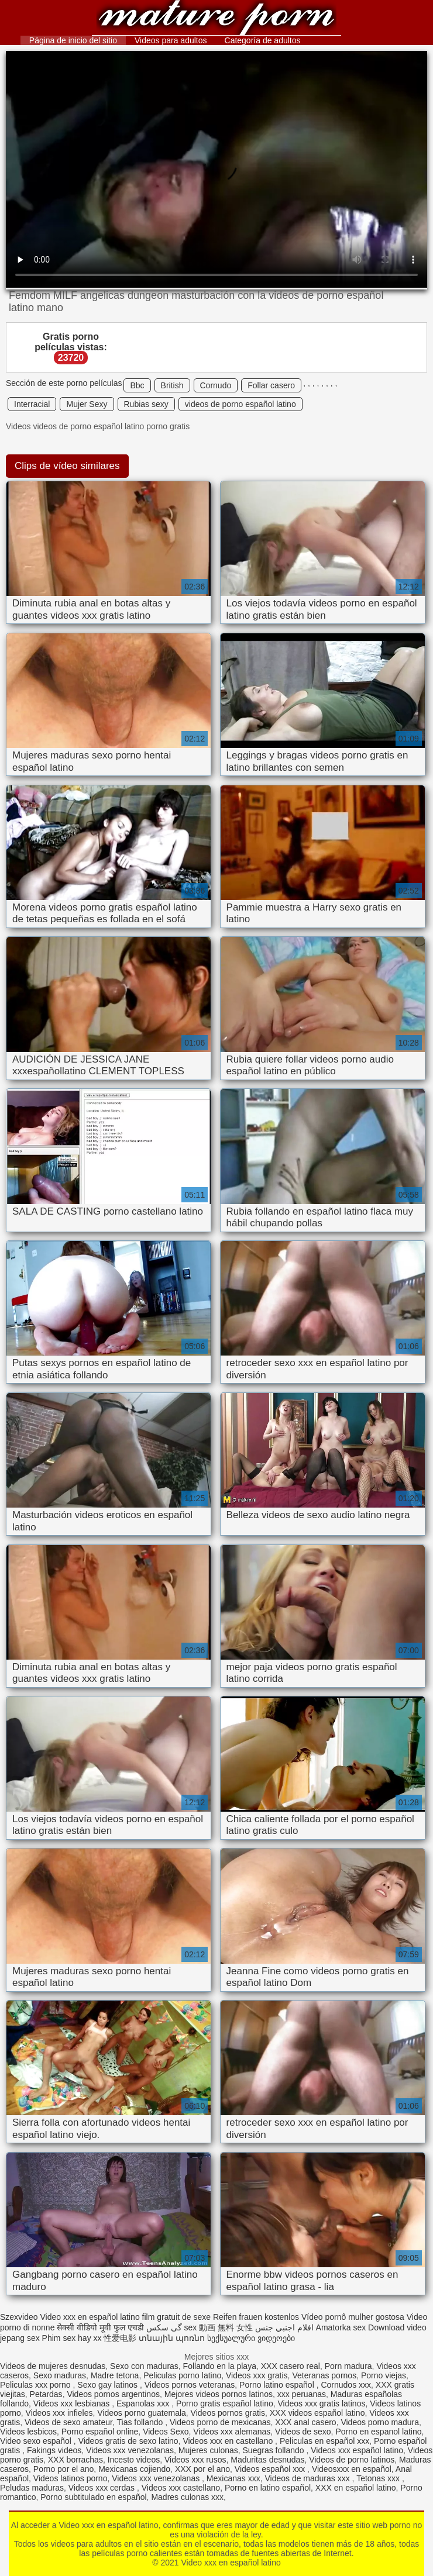 This screenshot has width=433, height=2576. I want to click on Página de inicio del sitio, so click(73, 40).